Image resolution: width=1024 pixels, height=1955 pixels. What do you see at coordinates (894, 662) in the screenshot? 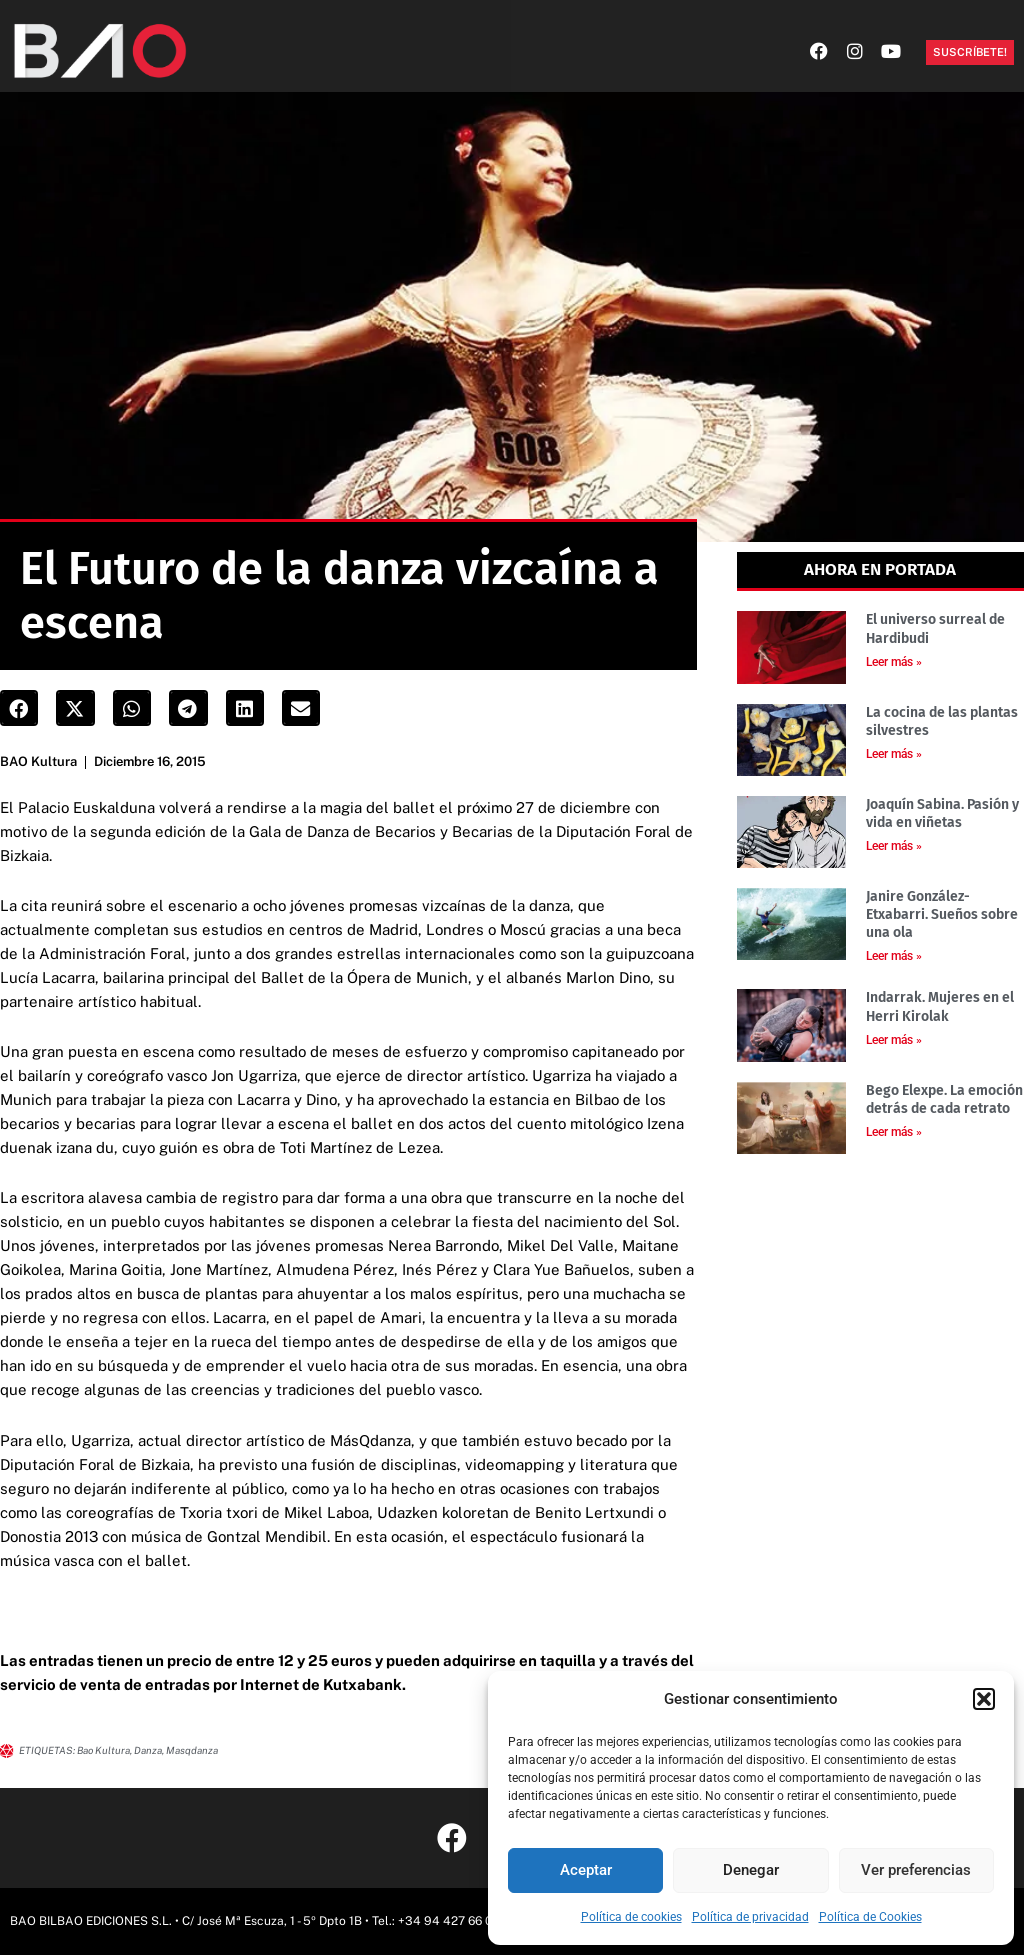
I see `Leer más » [Más información sobre El universo surreal de Hardibudi]` at bounding box center [894, 662].